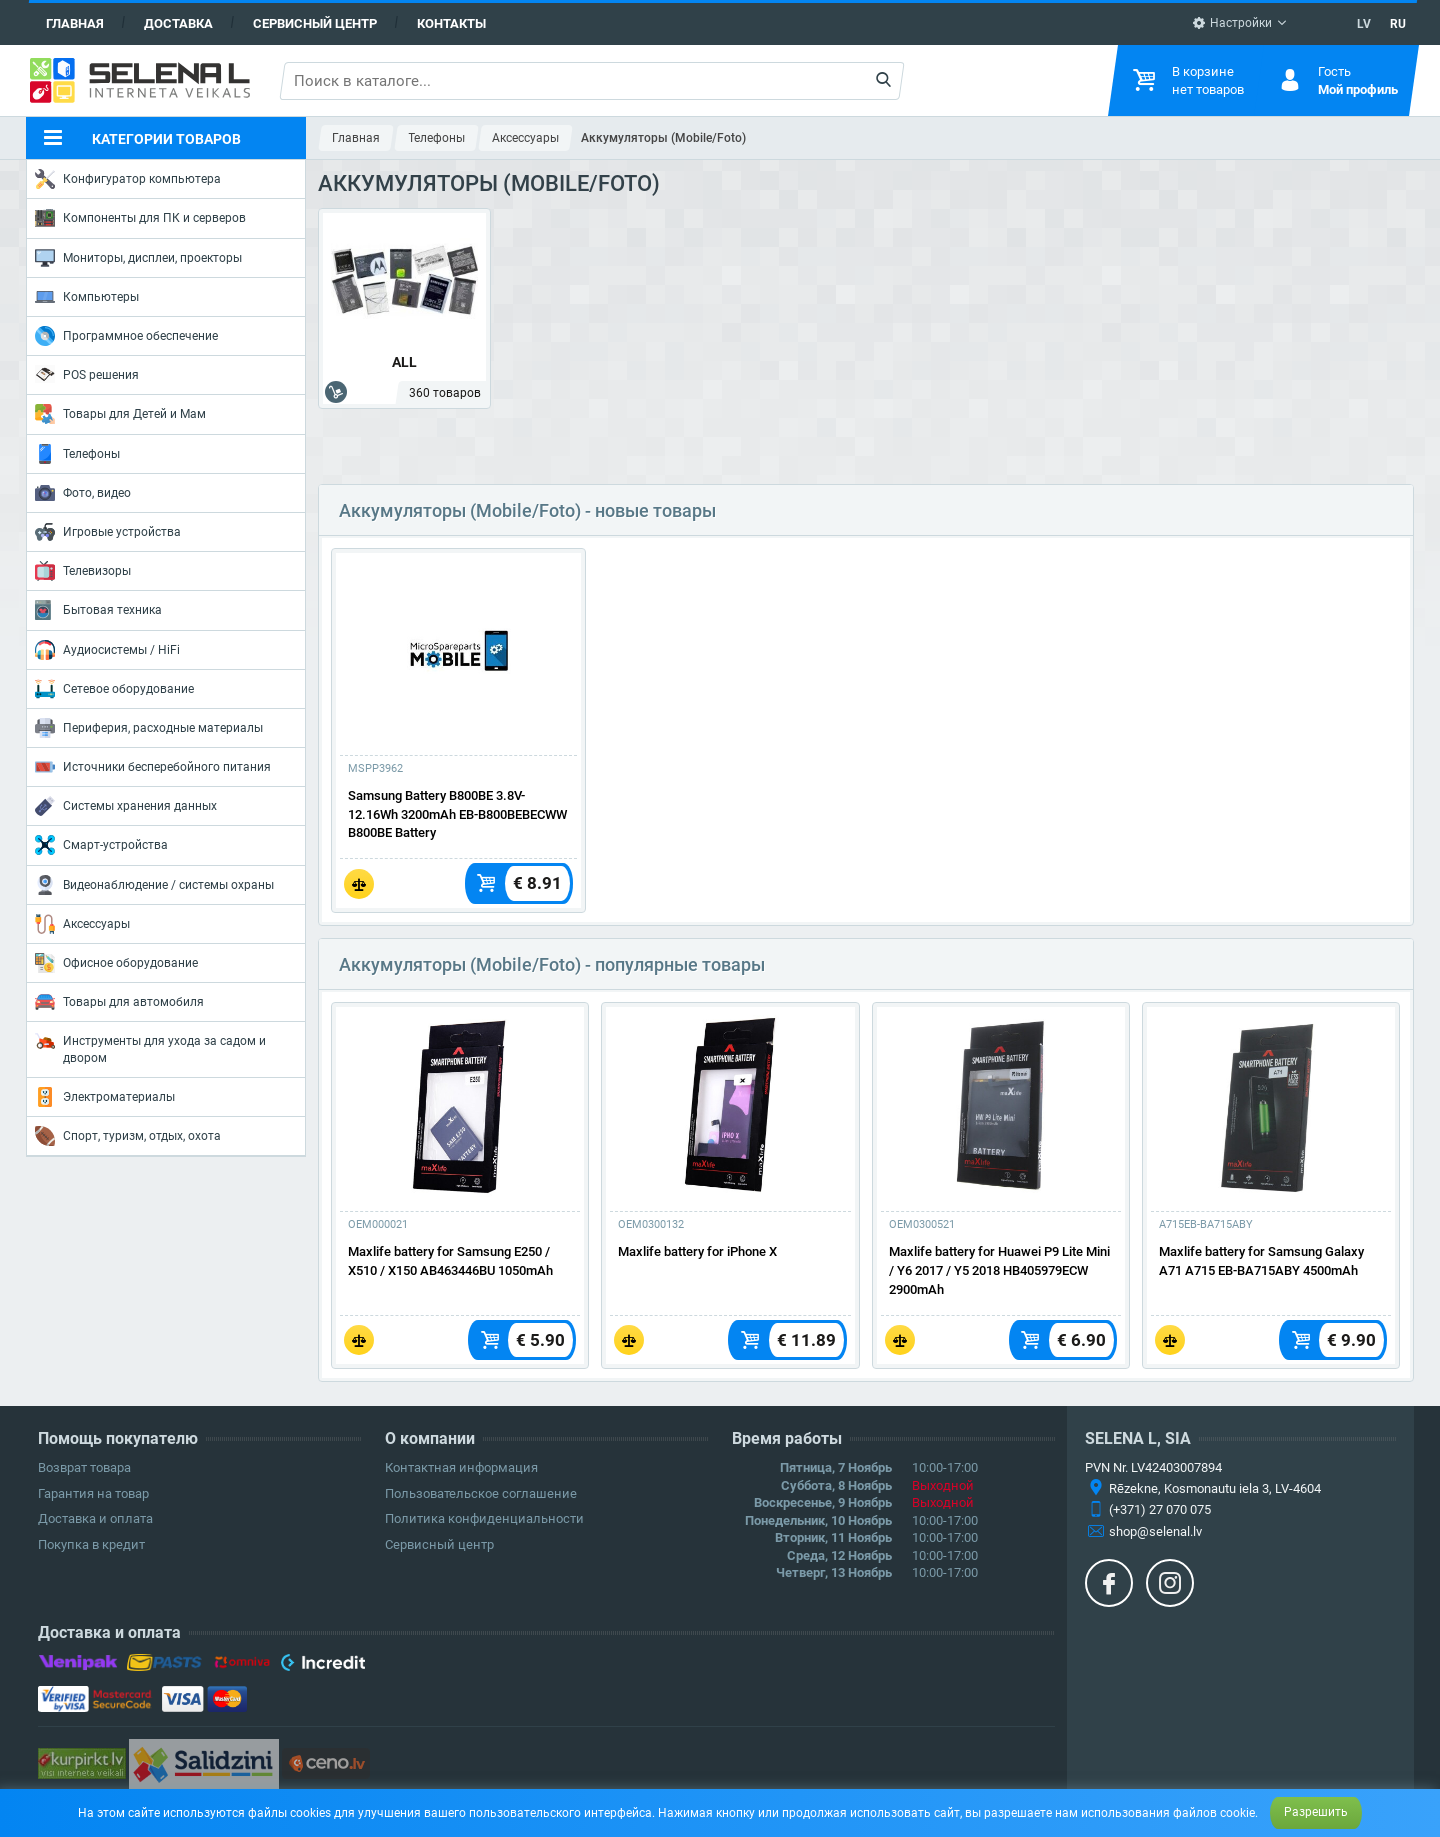 This screenshot has width=1440, height=1837. Describe the element at coordinates (93, 1493) in the screenshot. I see `Гарантия на товар` at that location.